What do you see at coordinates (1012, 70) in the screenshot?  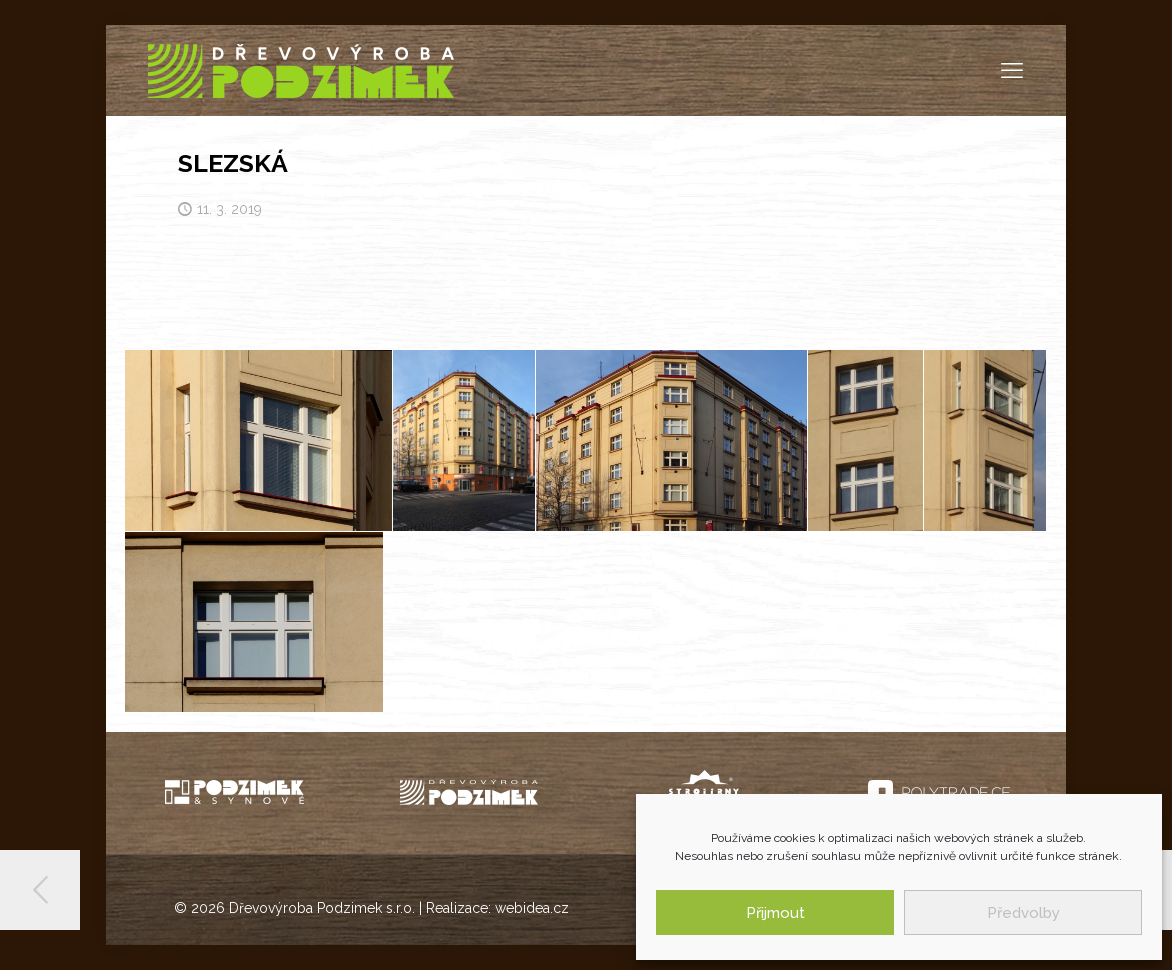 I see `[mobile menu]` at bounding box center [1012, 70].